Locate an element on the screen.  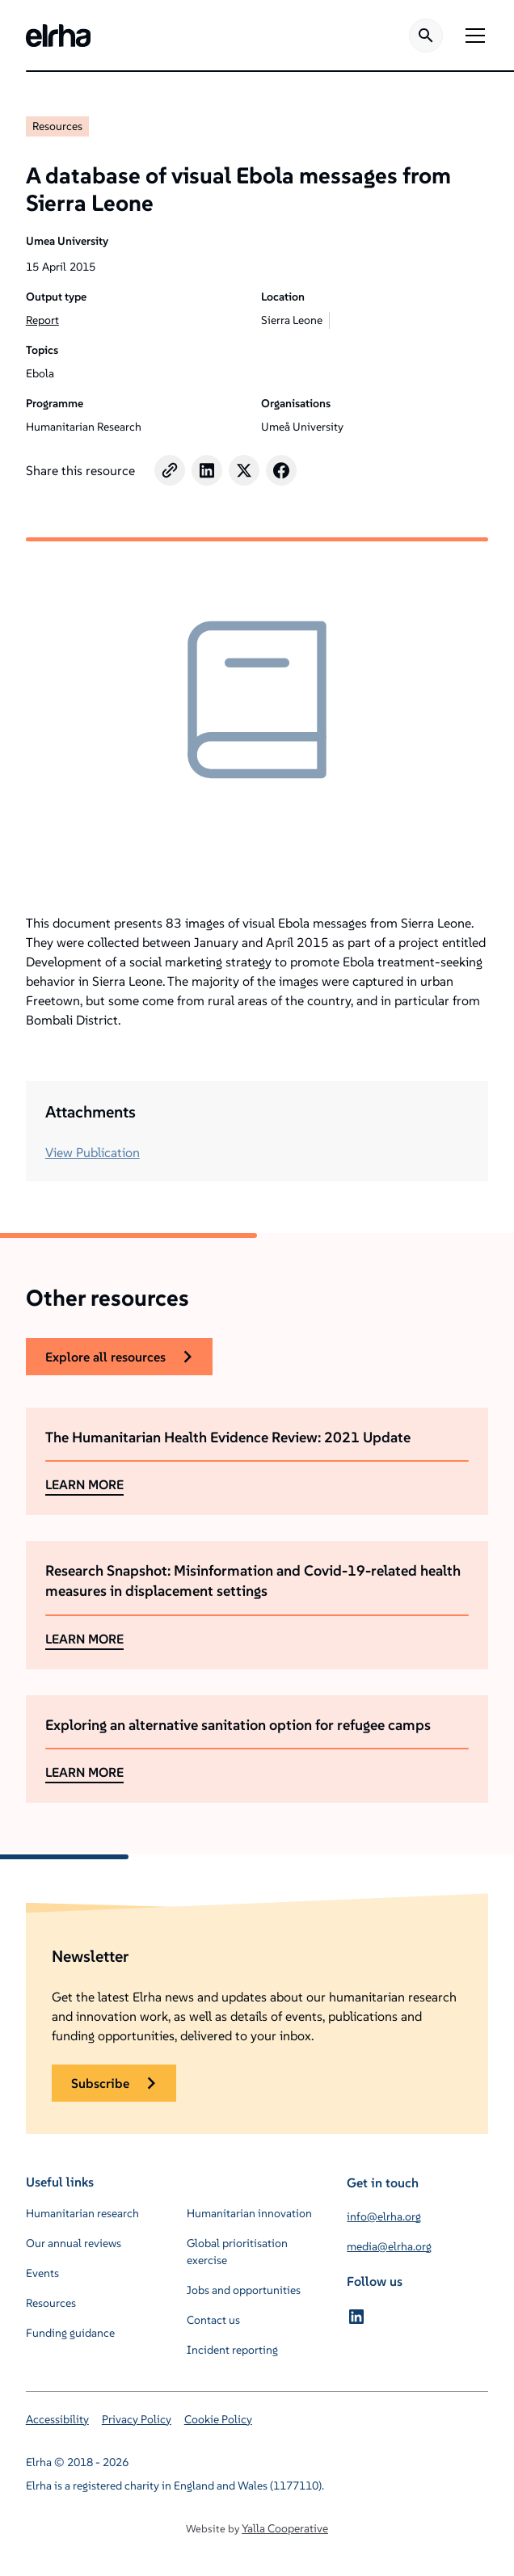
Accessibility is located at coordinates (57, 2419).